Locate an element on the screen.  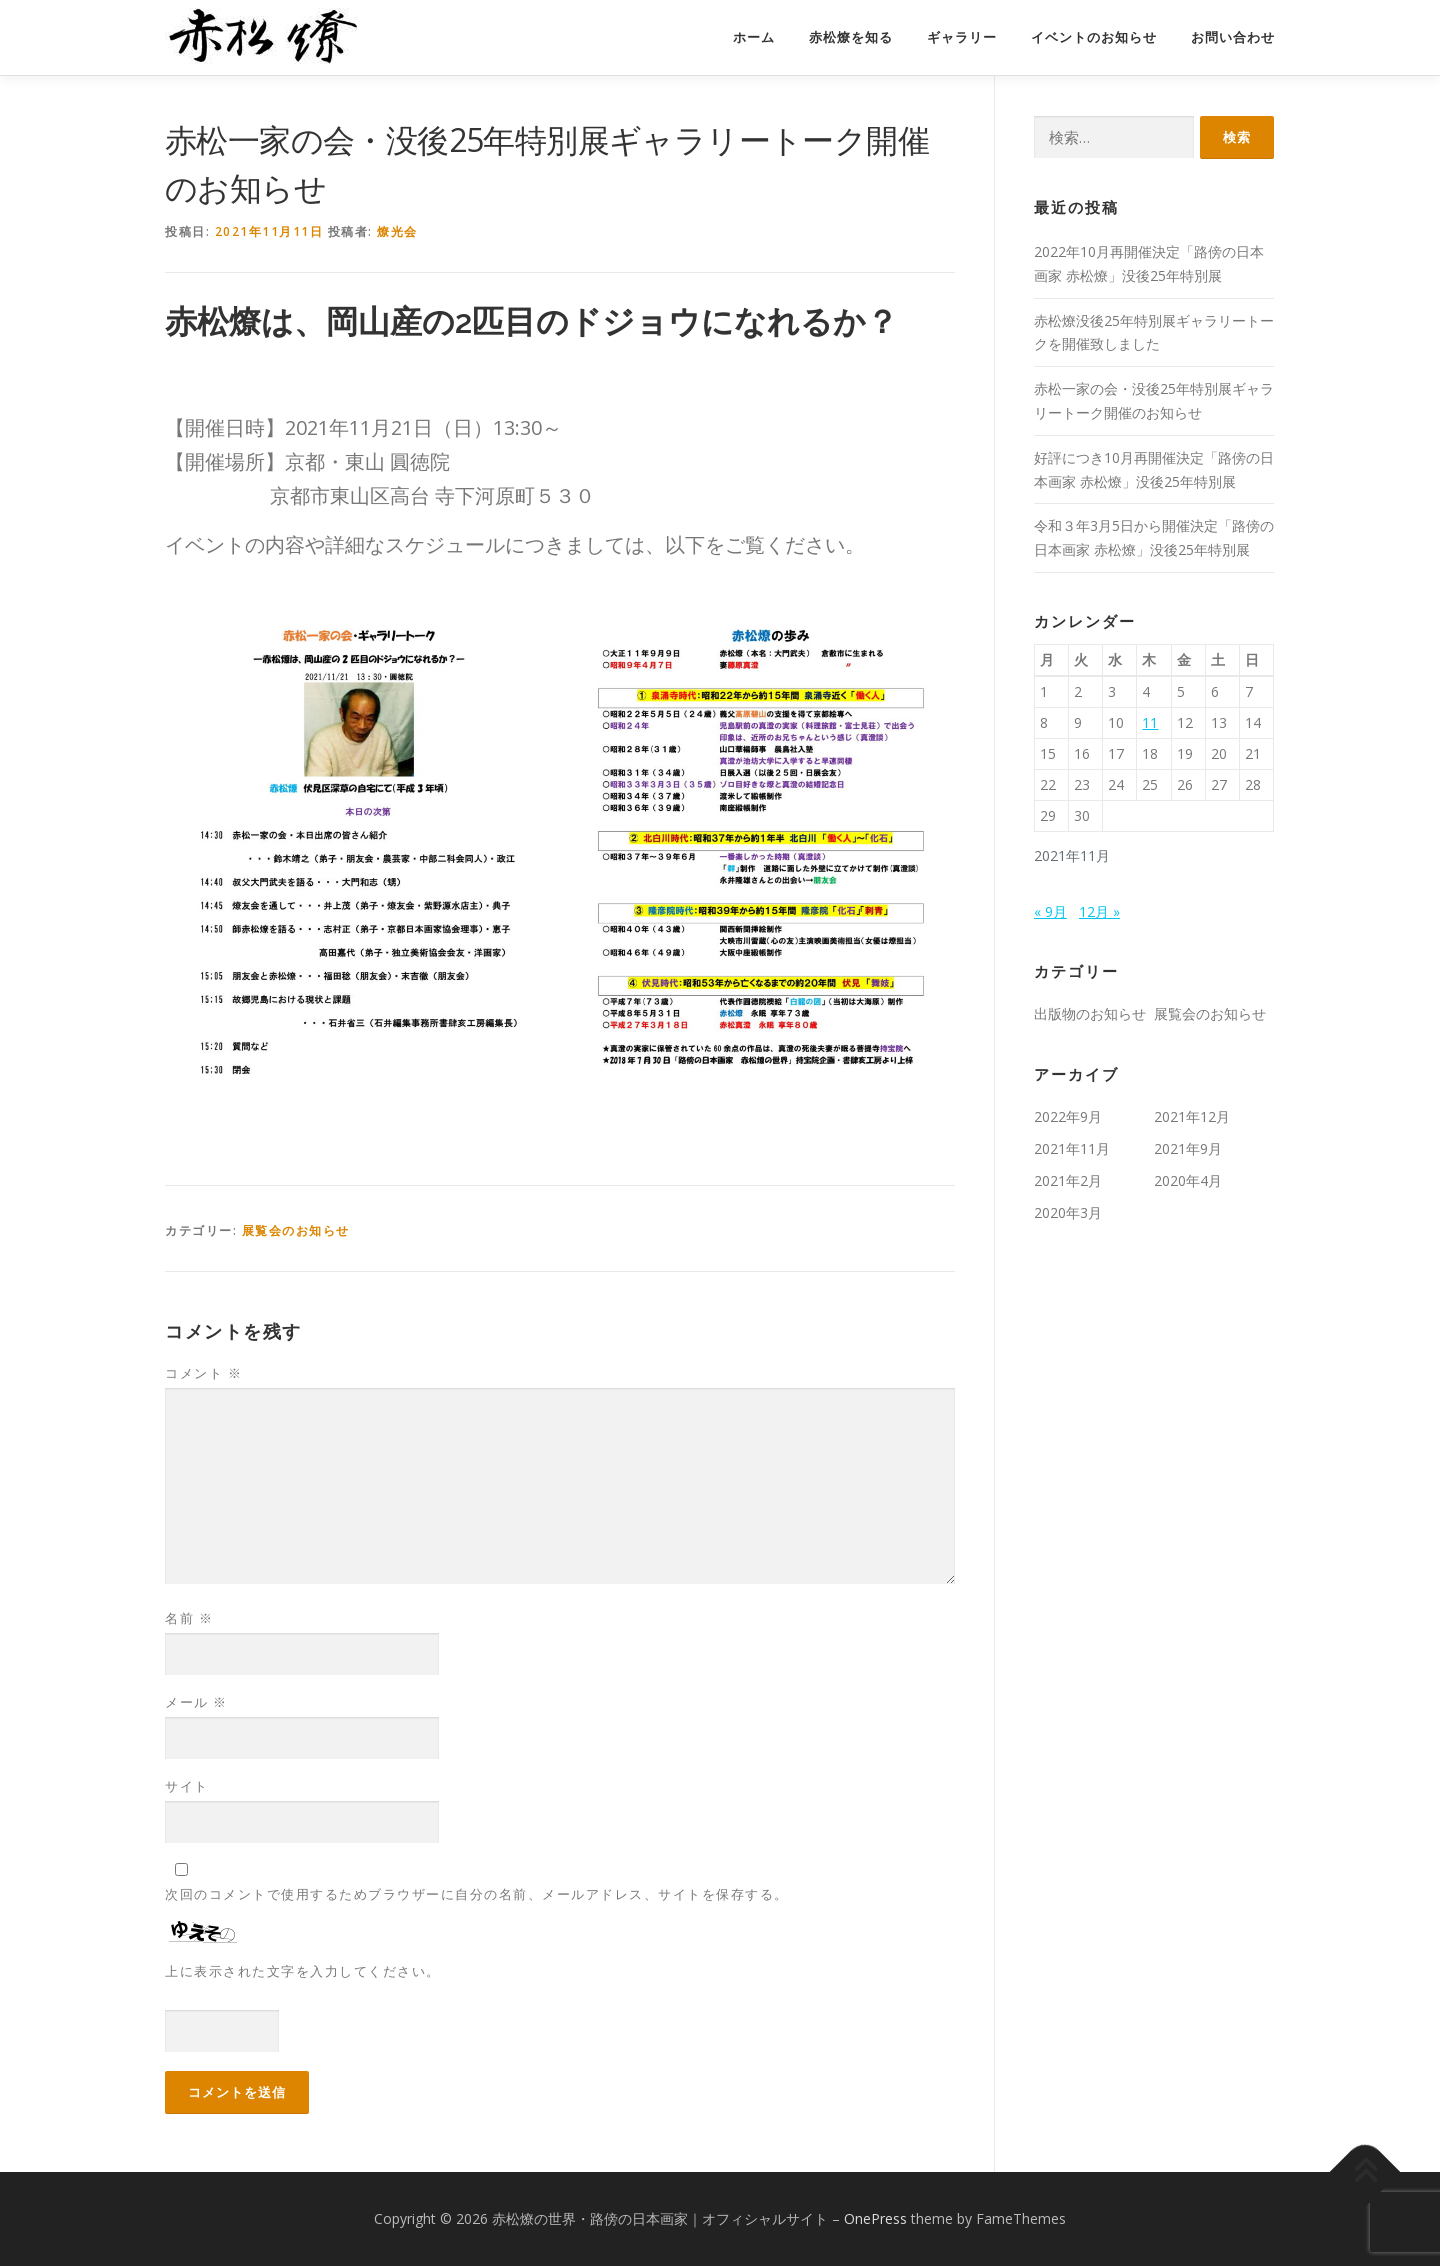
出版物のお知らせ is located at coordinates (1090, 1013).